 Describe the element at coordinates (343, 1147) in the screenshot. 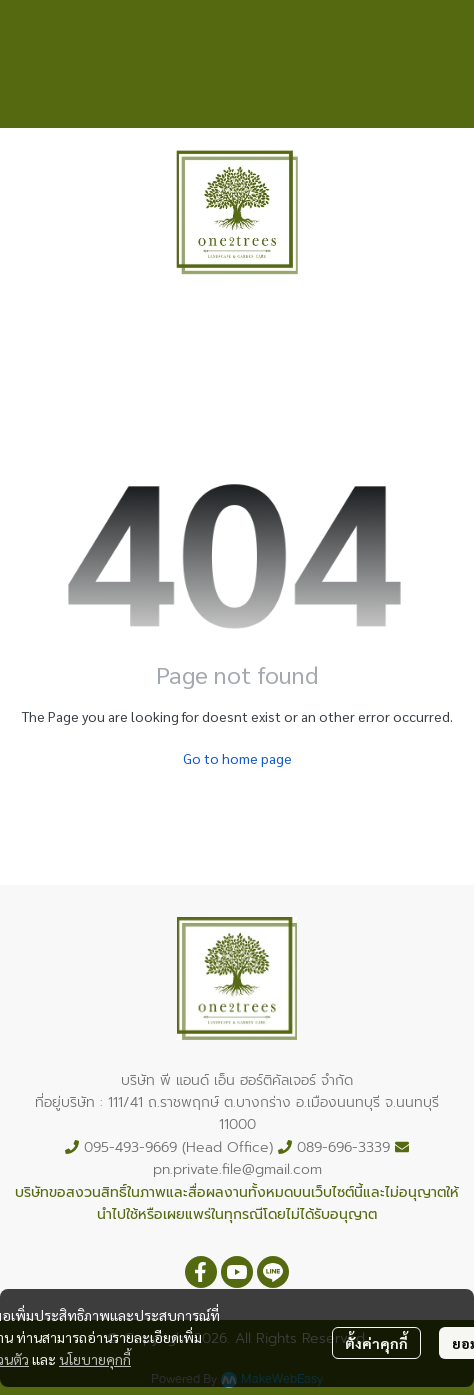

I see `089-696-3339` at that location.